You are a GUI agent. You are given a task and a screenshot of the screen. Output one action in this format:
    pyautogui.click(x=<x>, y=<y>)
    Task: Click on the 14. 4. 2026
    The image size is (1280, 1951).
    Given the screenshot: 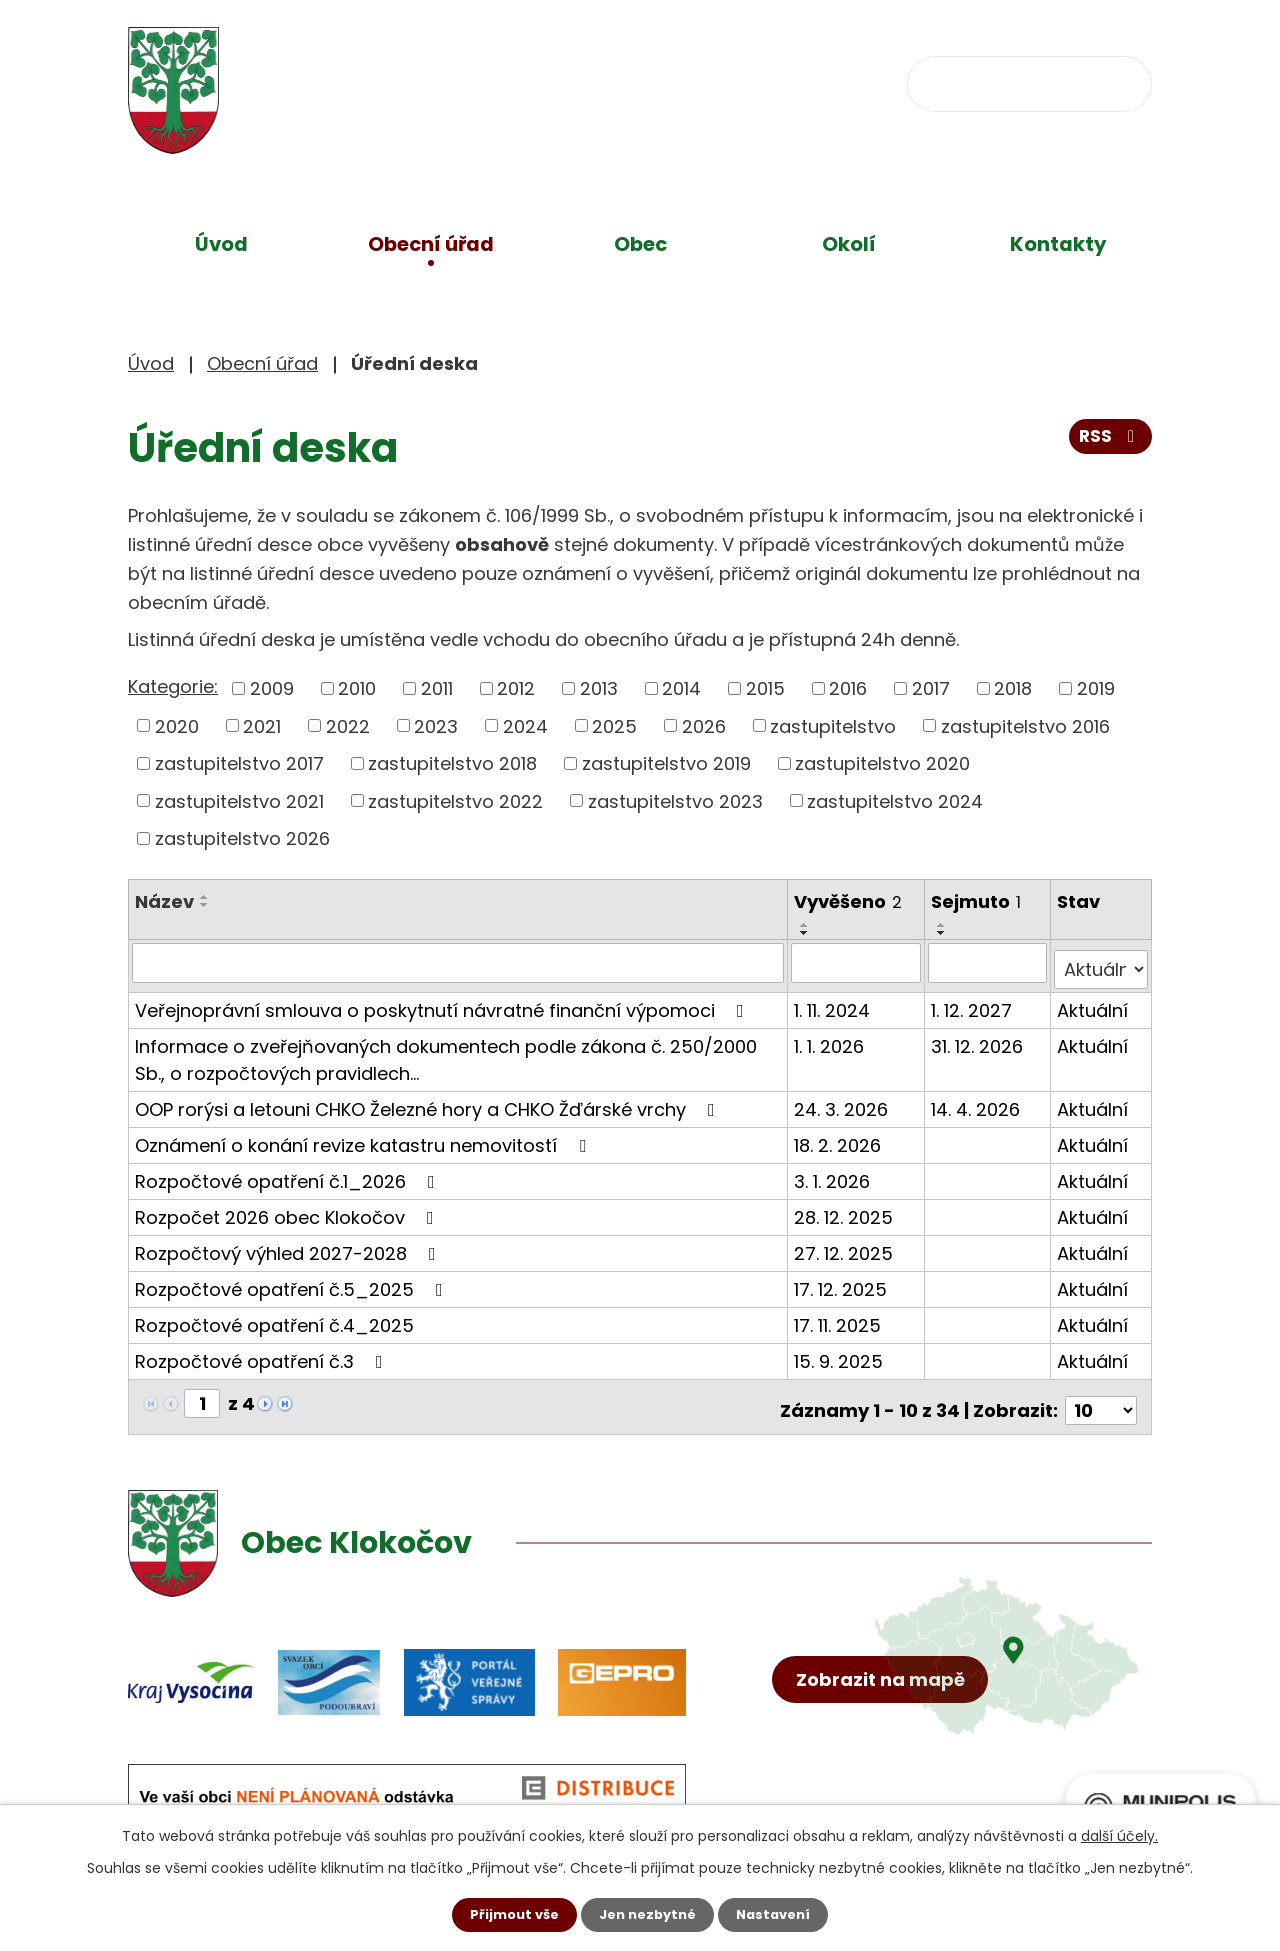 What is the action you would take?
    pyautogui.click(x=977, y=1101)
    